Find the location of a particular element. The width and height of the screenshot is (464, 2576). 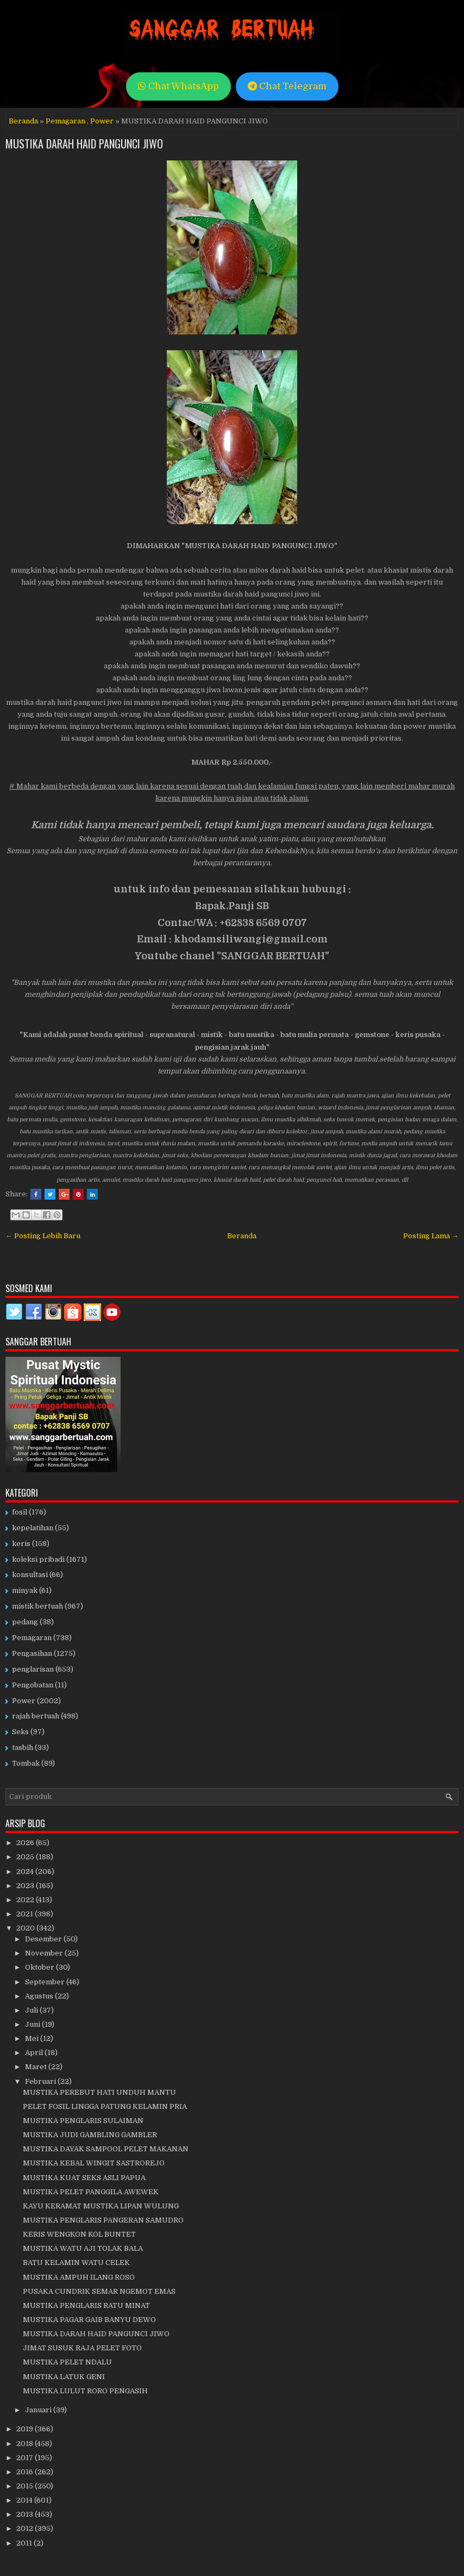

MUSTIKA PENGLARIS RATU MINAT is located at coordinates (86, 2305).